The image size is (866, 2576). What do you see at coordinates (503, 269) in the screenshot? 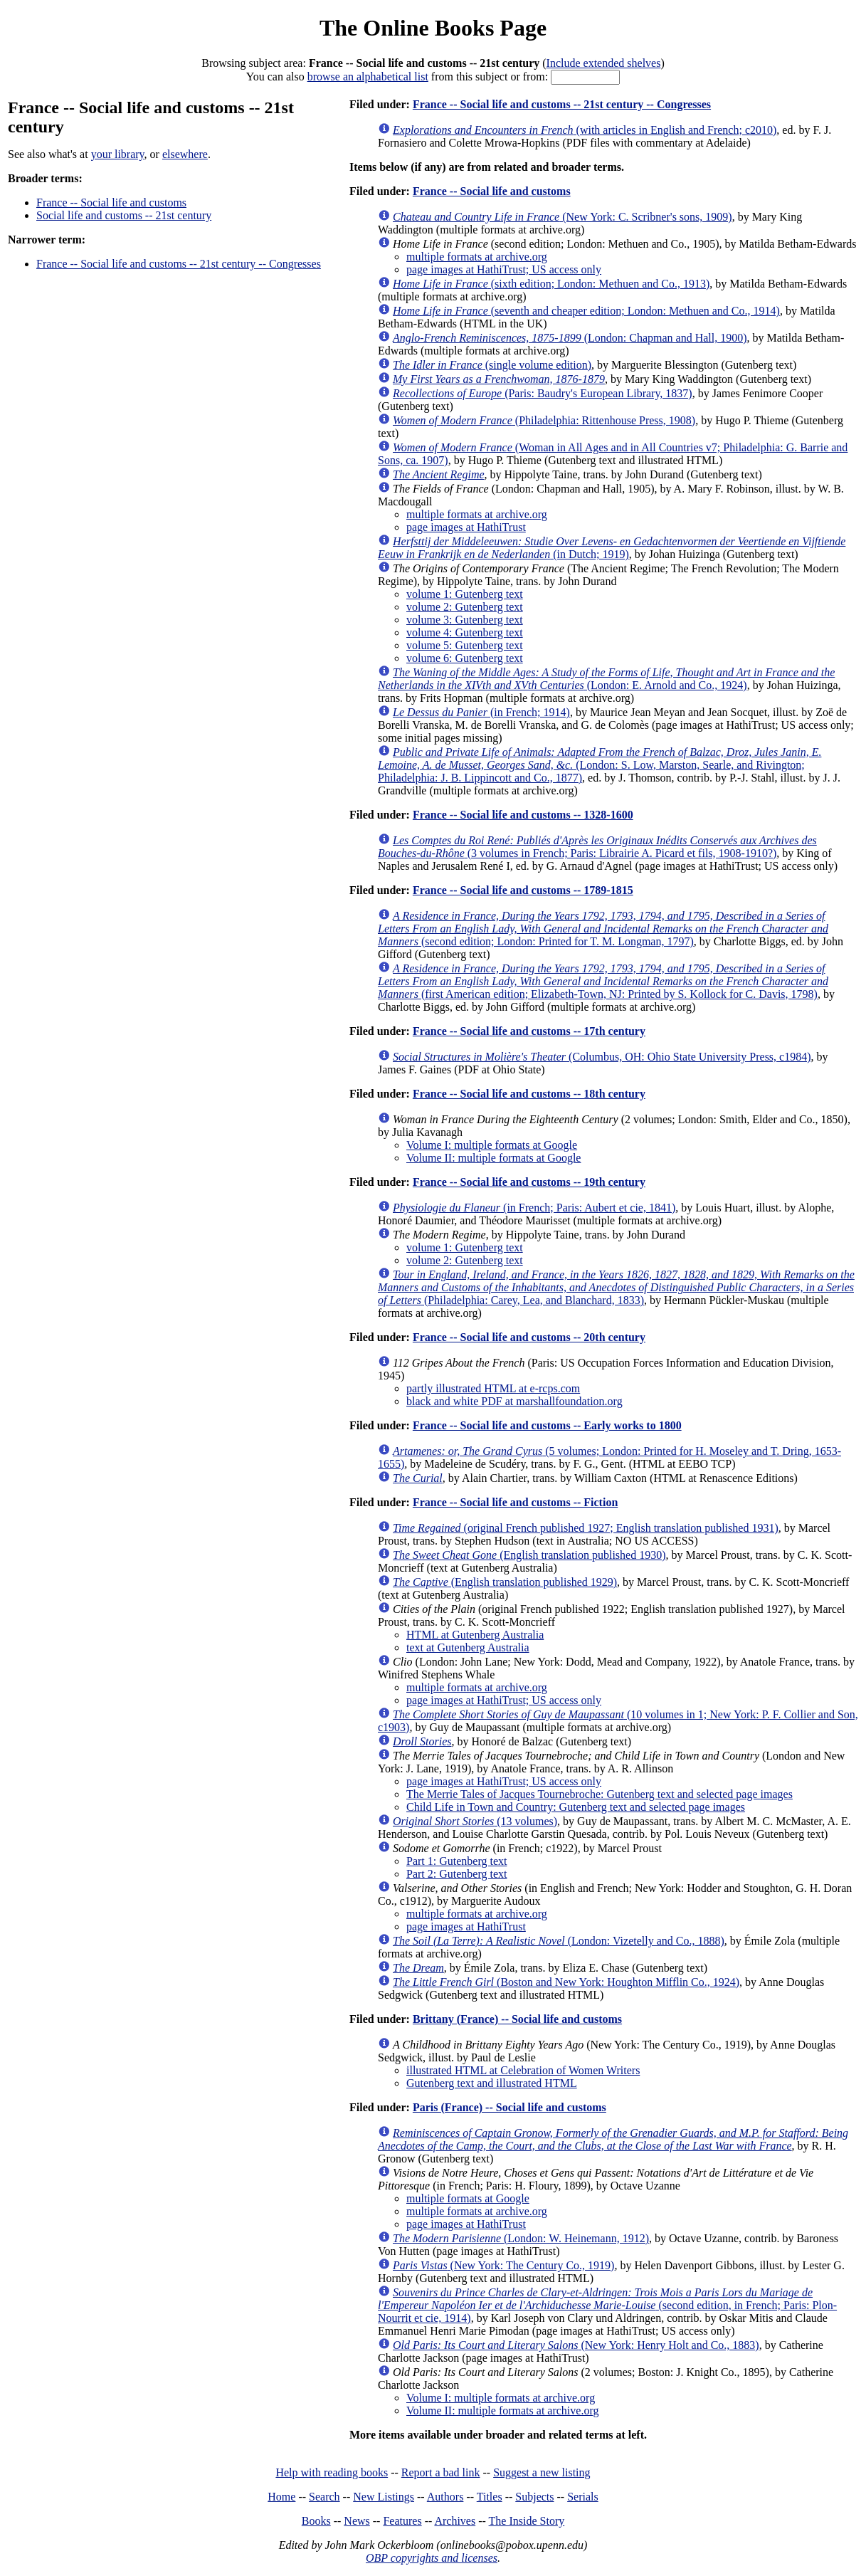
I see `page images at HathiTrust; US access only` at bounding box center [503, 269].